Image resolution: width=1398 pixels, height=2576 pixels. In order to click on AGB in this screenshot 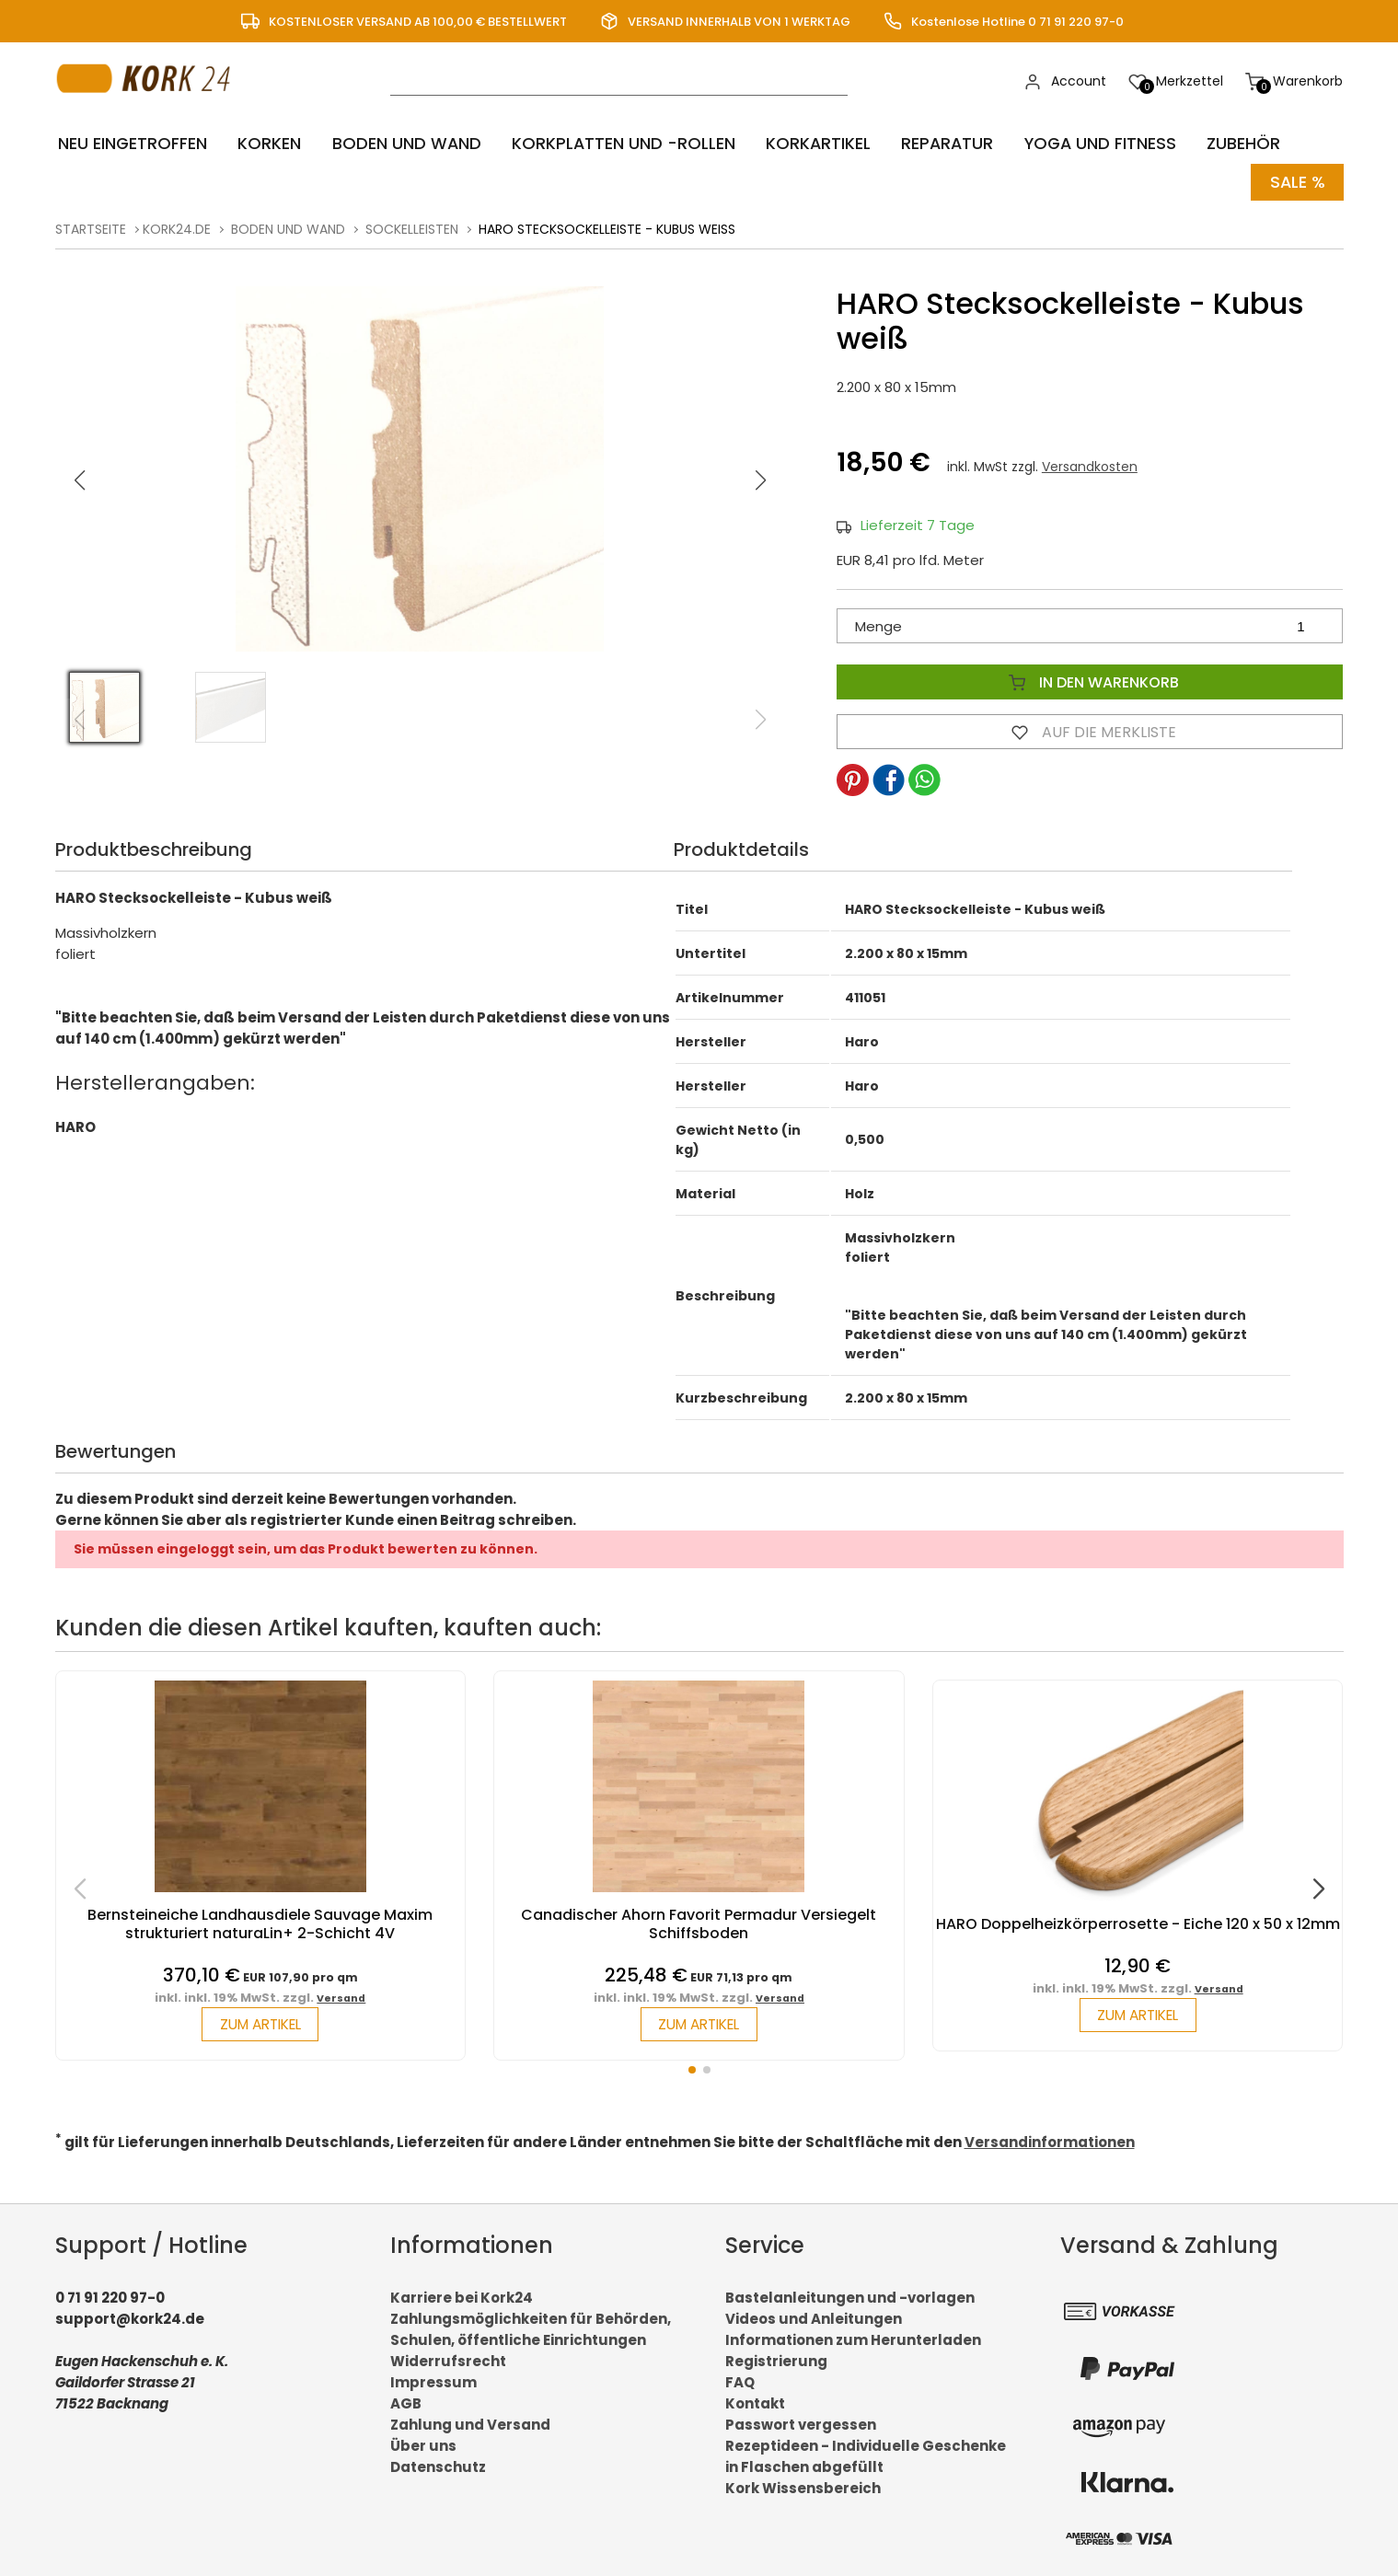, I will do `click(406, 2401)`.